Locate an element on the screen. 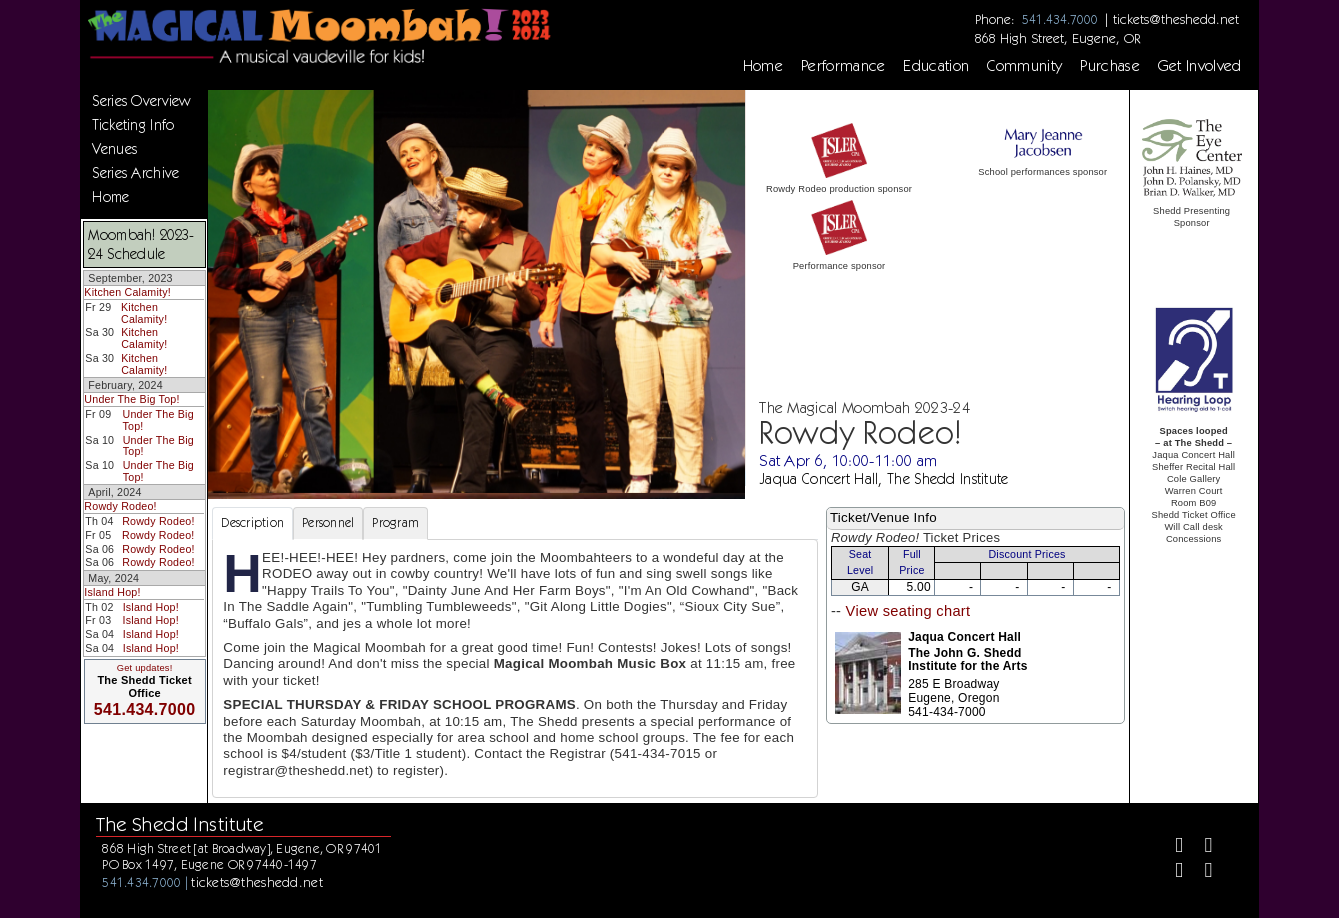 The width and height of the screenshot is (1339, 918). Under The Big Top! is located at coordinates (131, 399).